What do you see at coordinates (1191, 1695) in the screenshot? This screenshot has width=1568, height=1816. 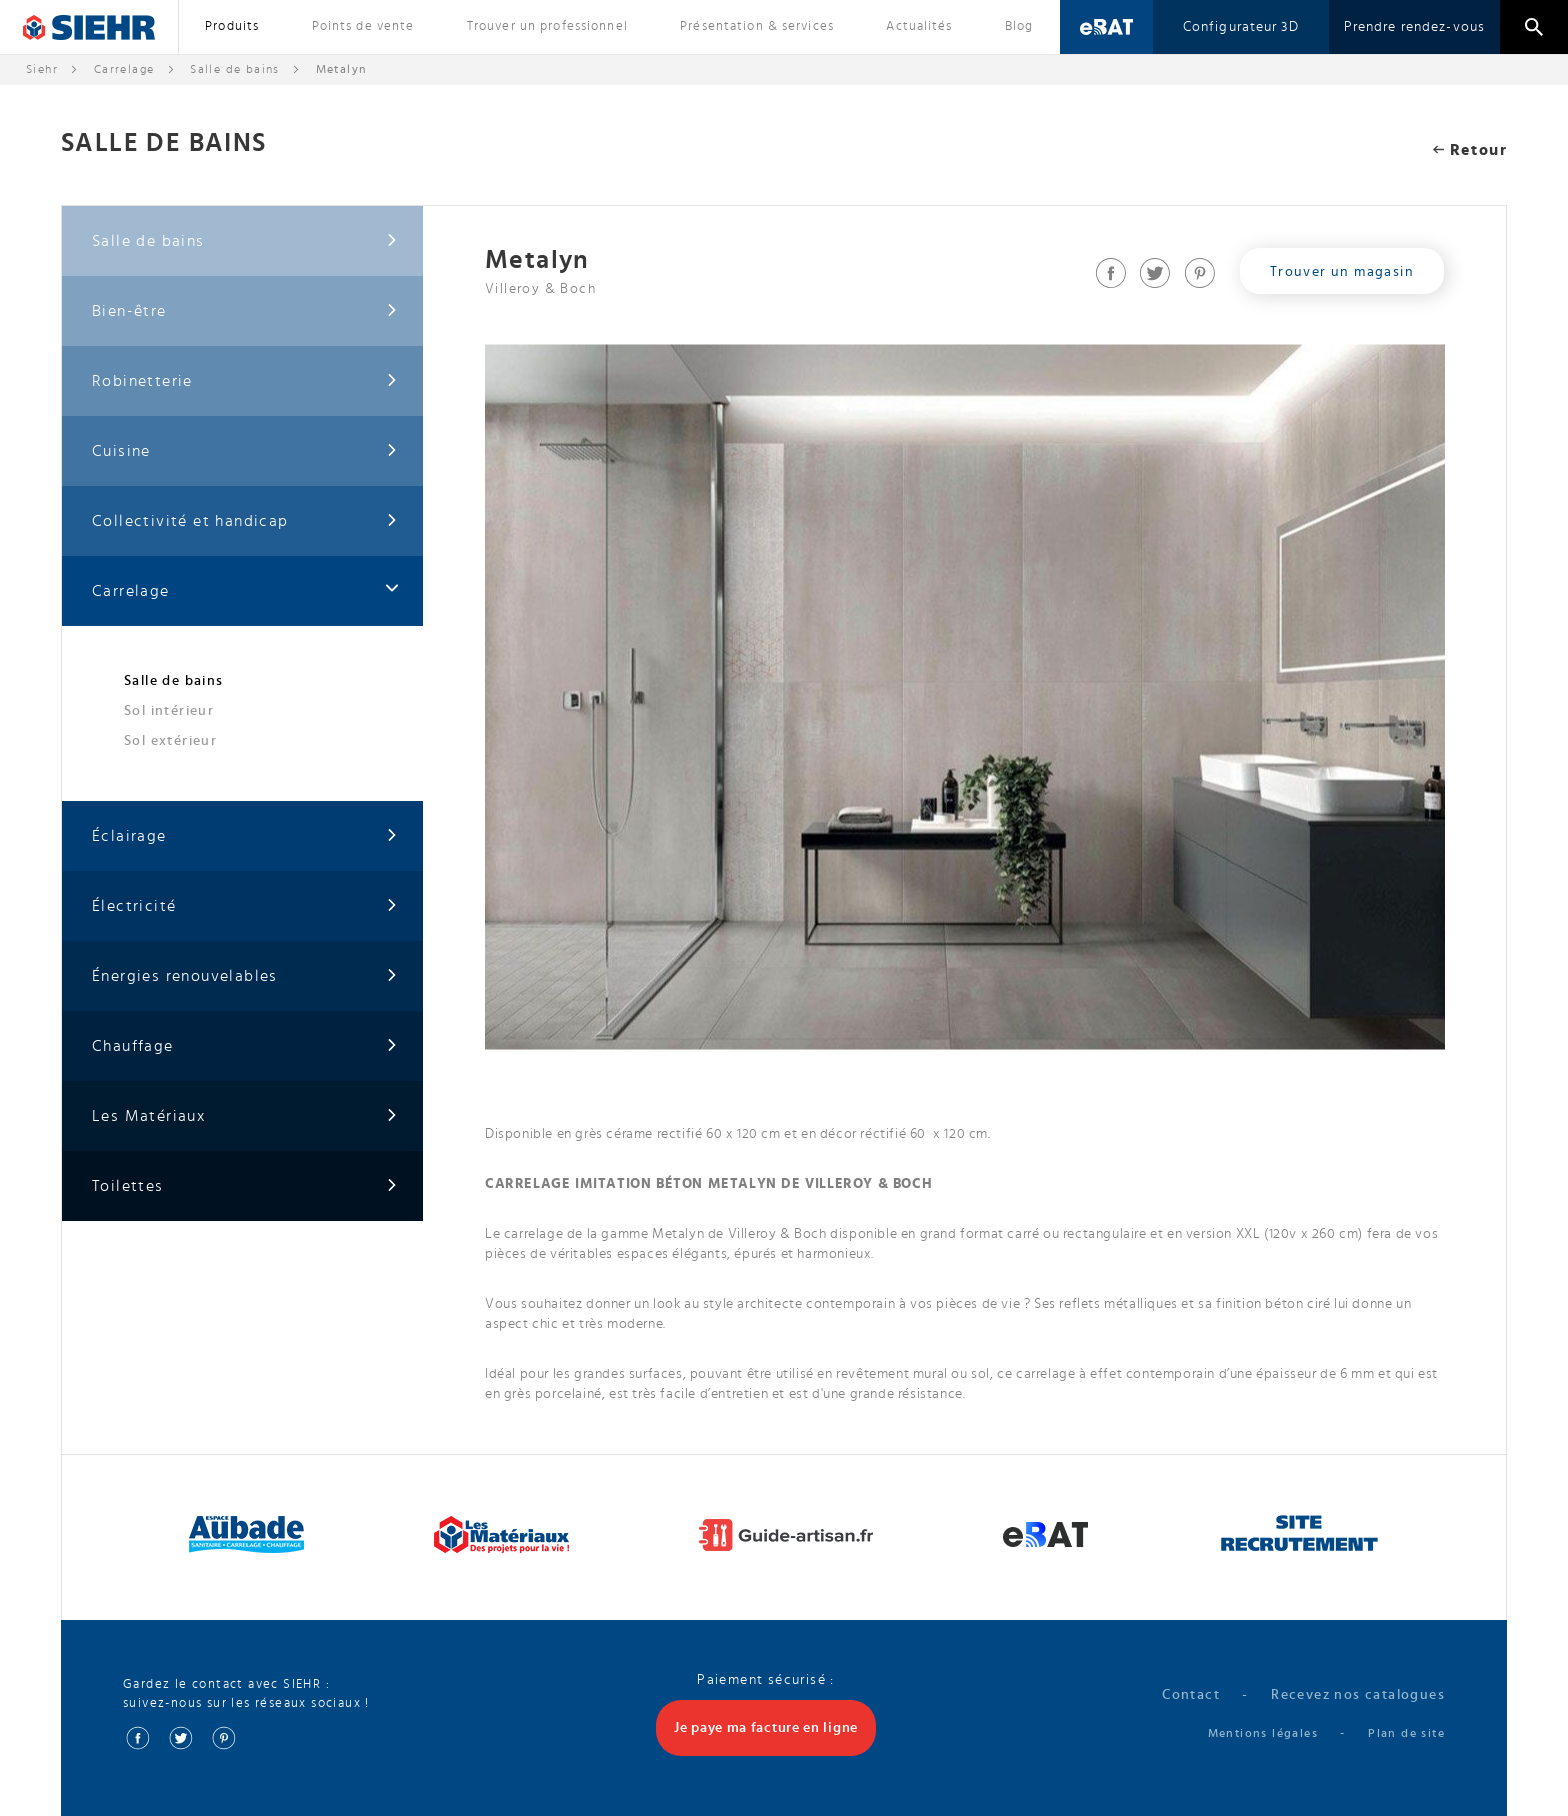 I see `Contact` at bounding box center [1191, 1695].